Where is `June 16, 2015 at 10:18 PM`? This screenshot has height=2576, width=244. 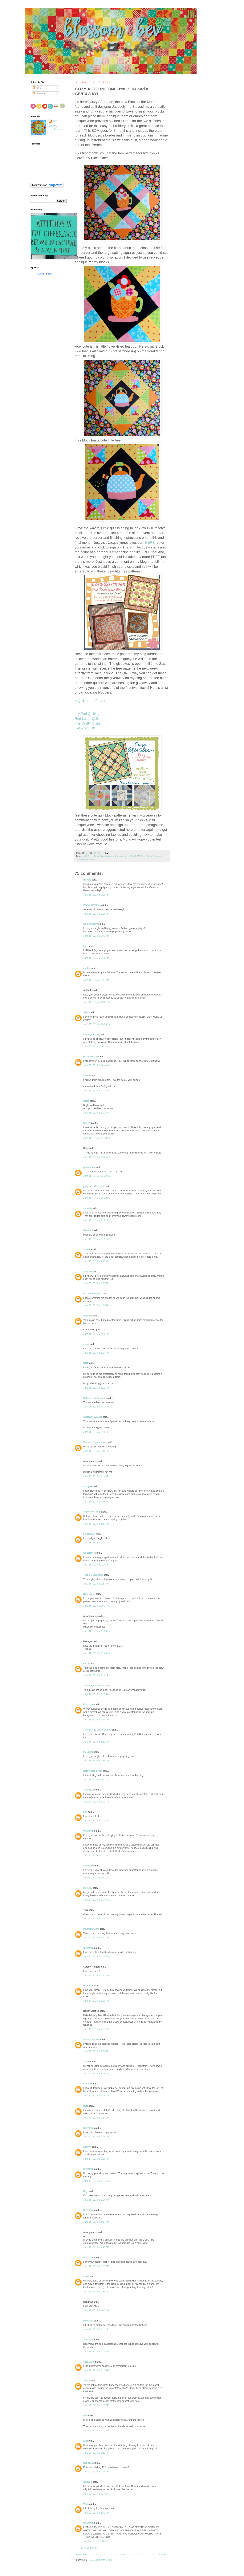 June 16, 2015 at 10:18 PM is located at coordinates (96, 1779).